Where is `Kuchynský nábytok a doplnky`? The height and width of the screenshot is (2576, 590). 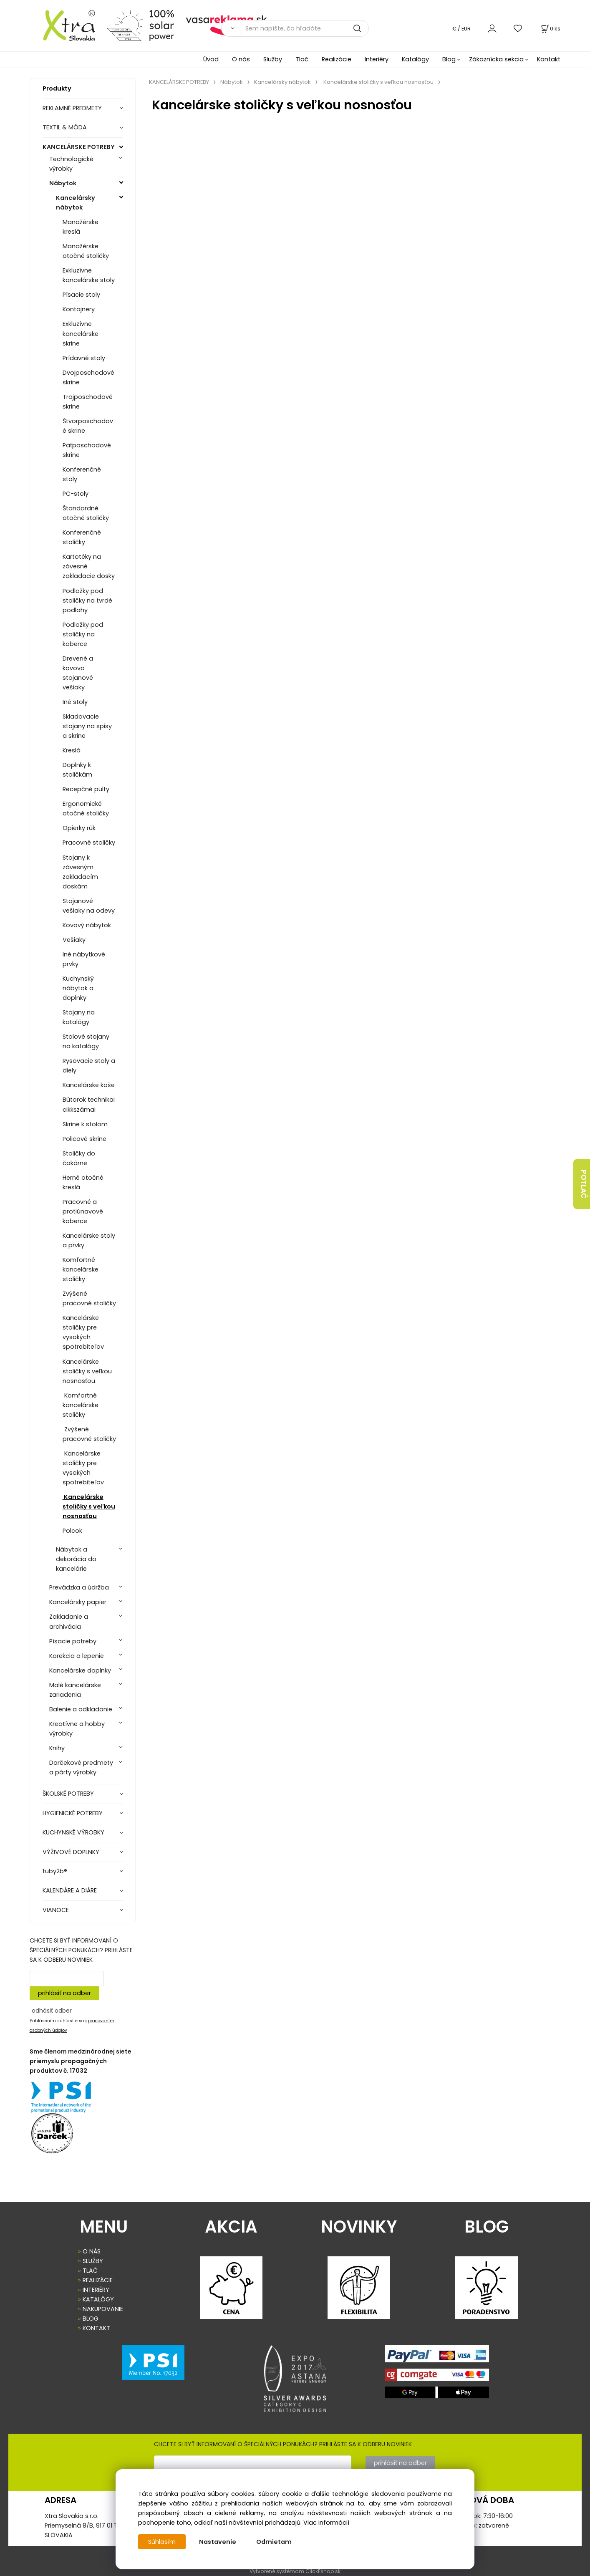
Kuchynský nábytok a doplnky is located at coordinates (78, 988).